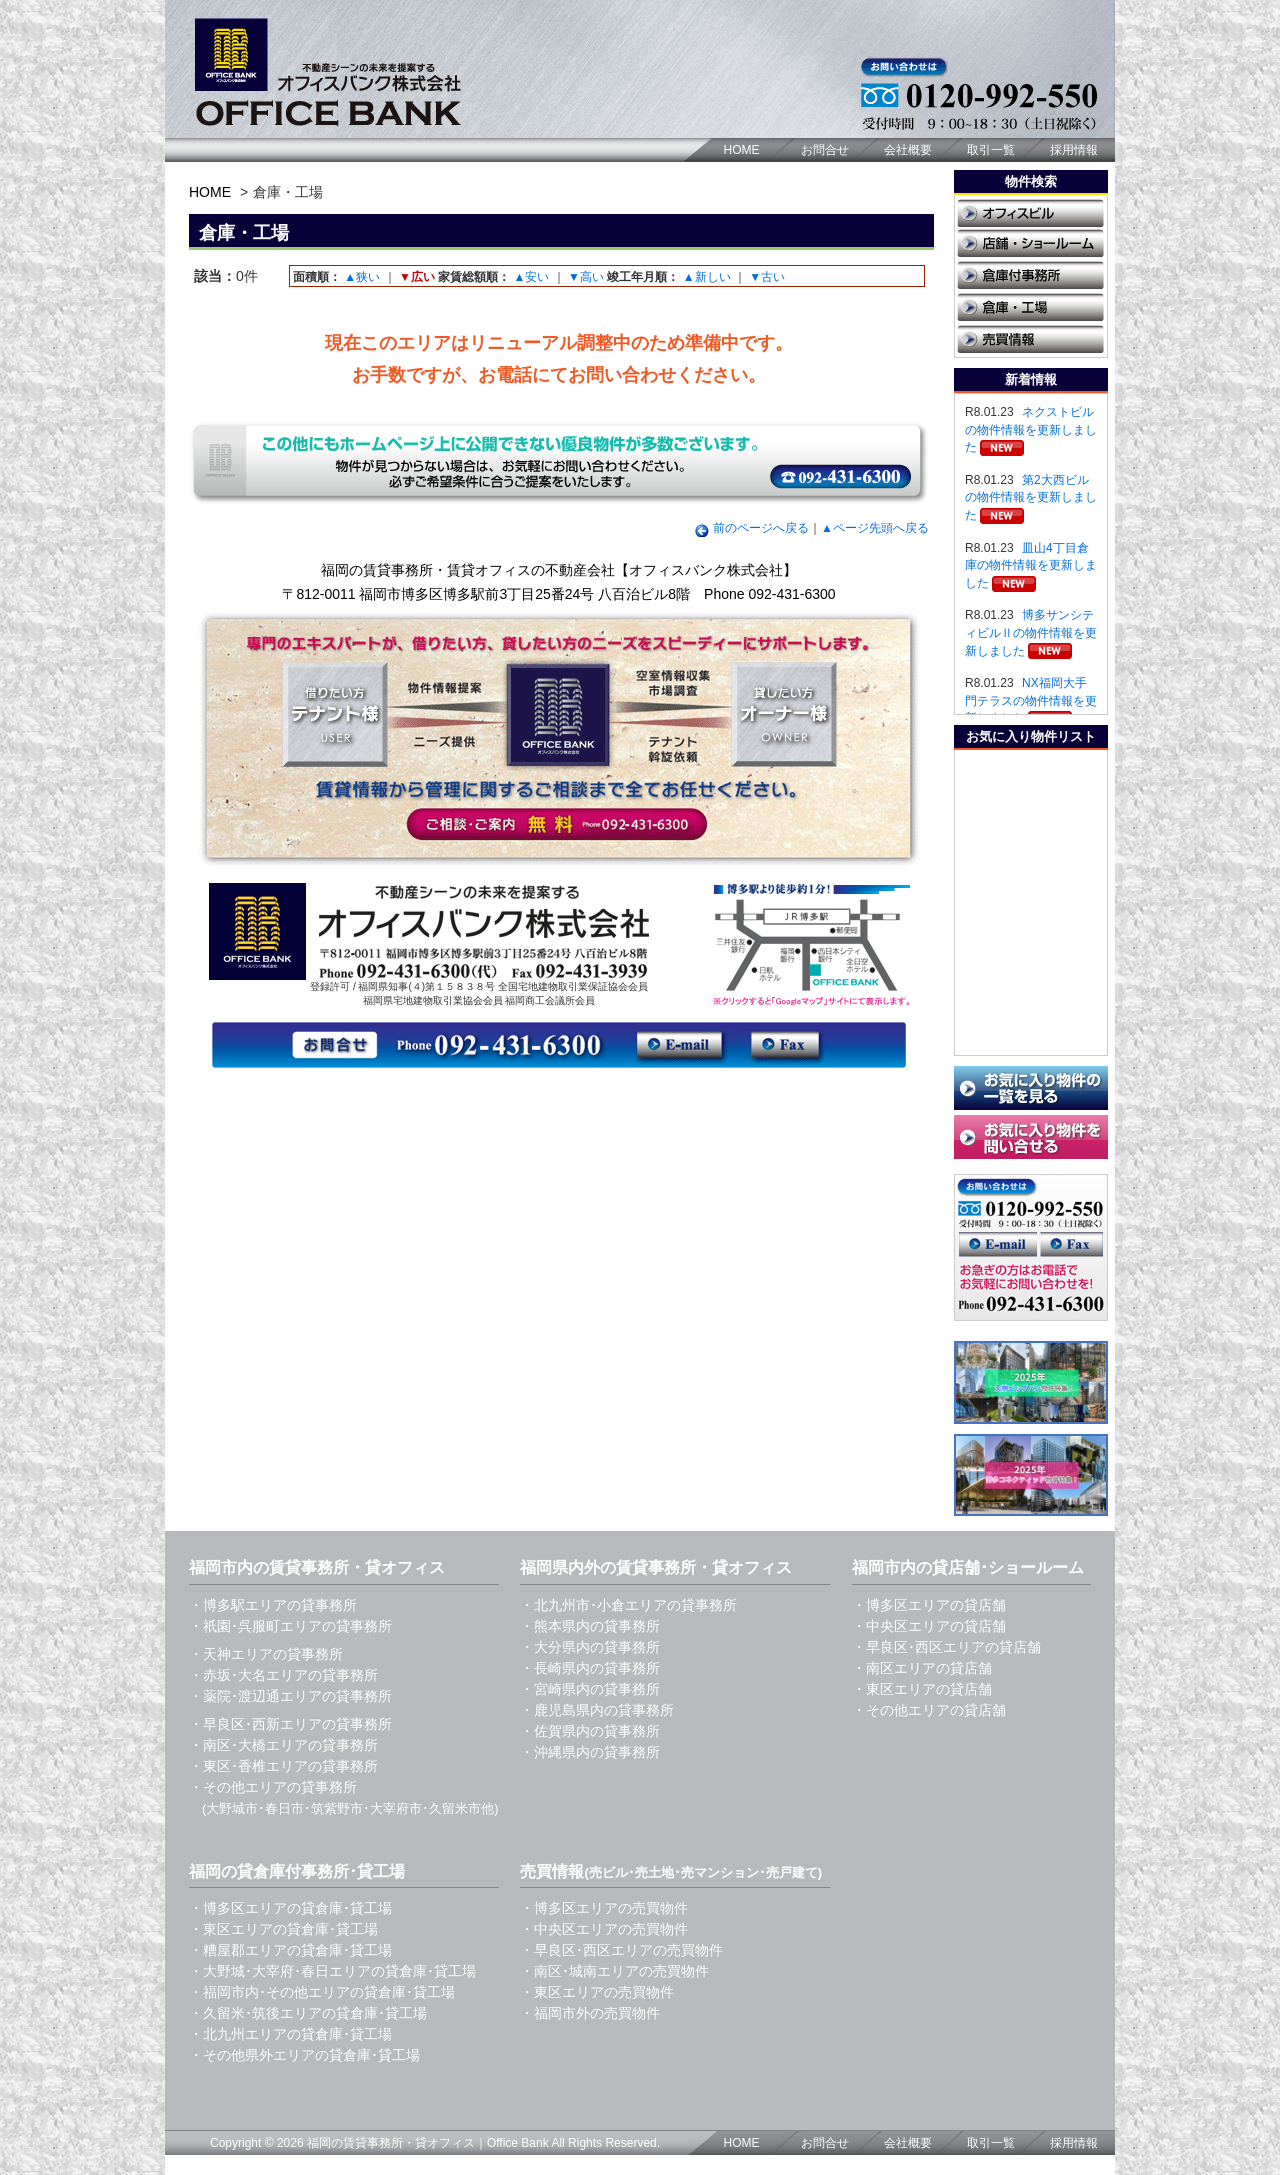  What do you see at coordinates (590, 1626) in the screenshot?
I see `・熊本県内の貸事務所` at bounding box center [590, 1626].